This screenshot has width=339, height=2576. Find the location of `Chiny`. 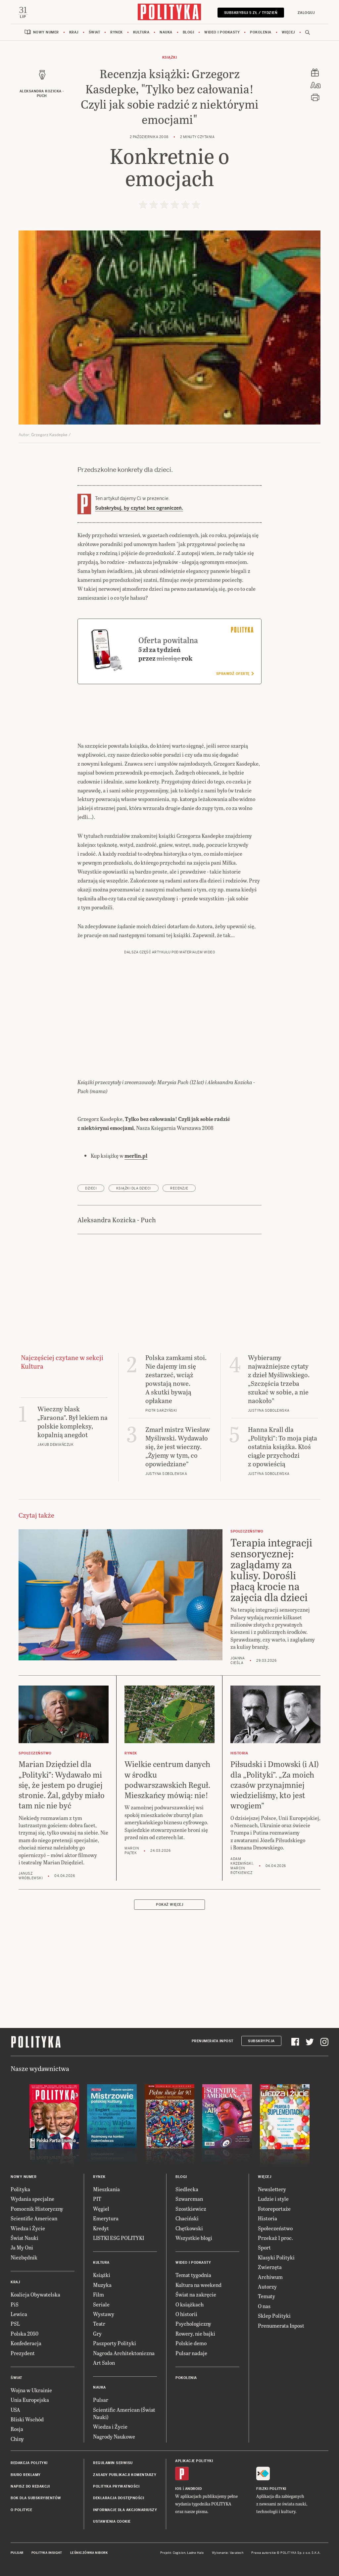

Chiny is located at coordinates (17, 2439).